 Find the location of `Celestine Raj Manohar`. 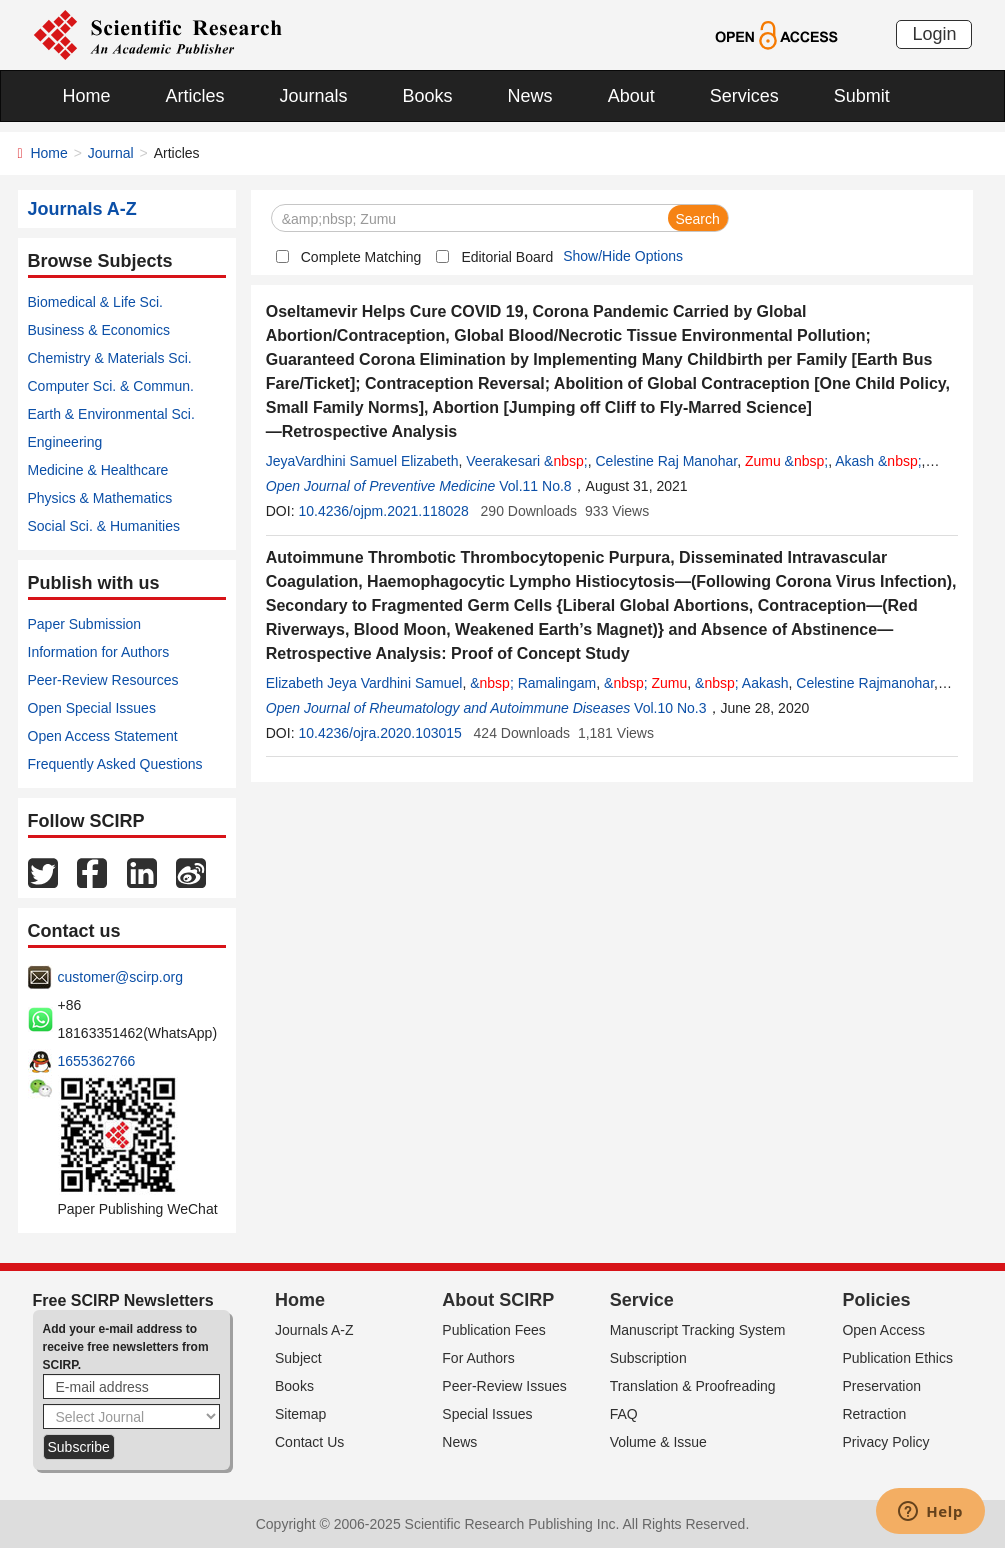

Celestine Raj Manohar is located at coordinates (666, 461).